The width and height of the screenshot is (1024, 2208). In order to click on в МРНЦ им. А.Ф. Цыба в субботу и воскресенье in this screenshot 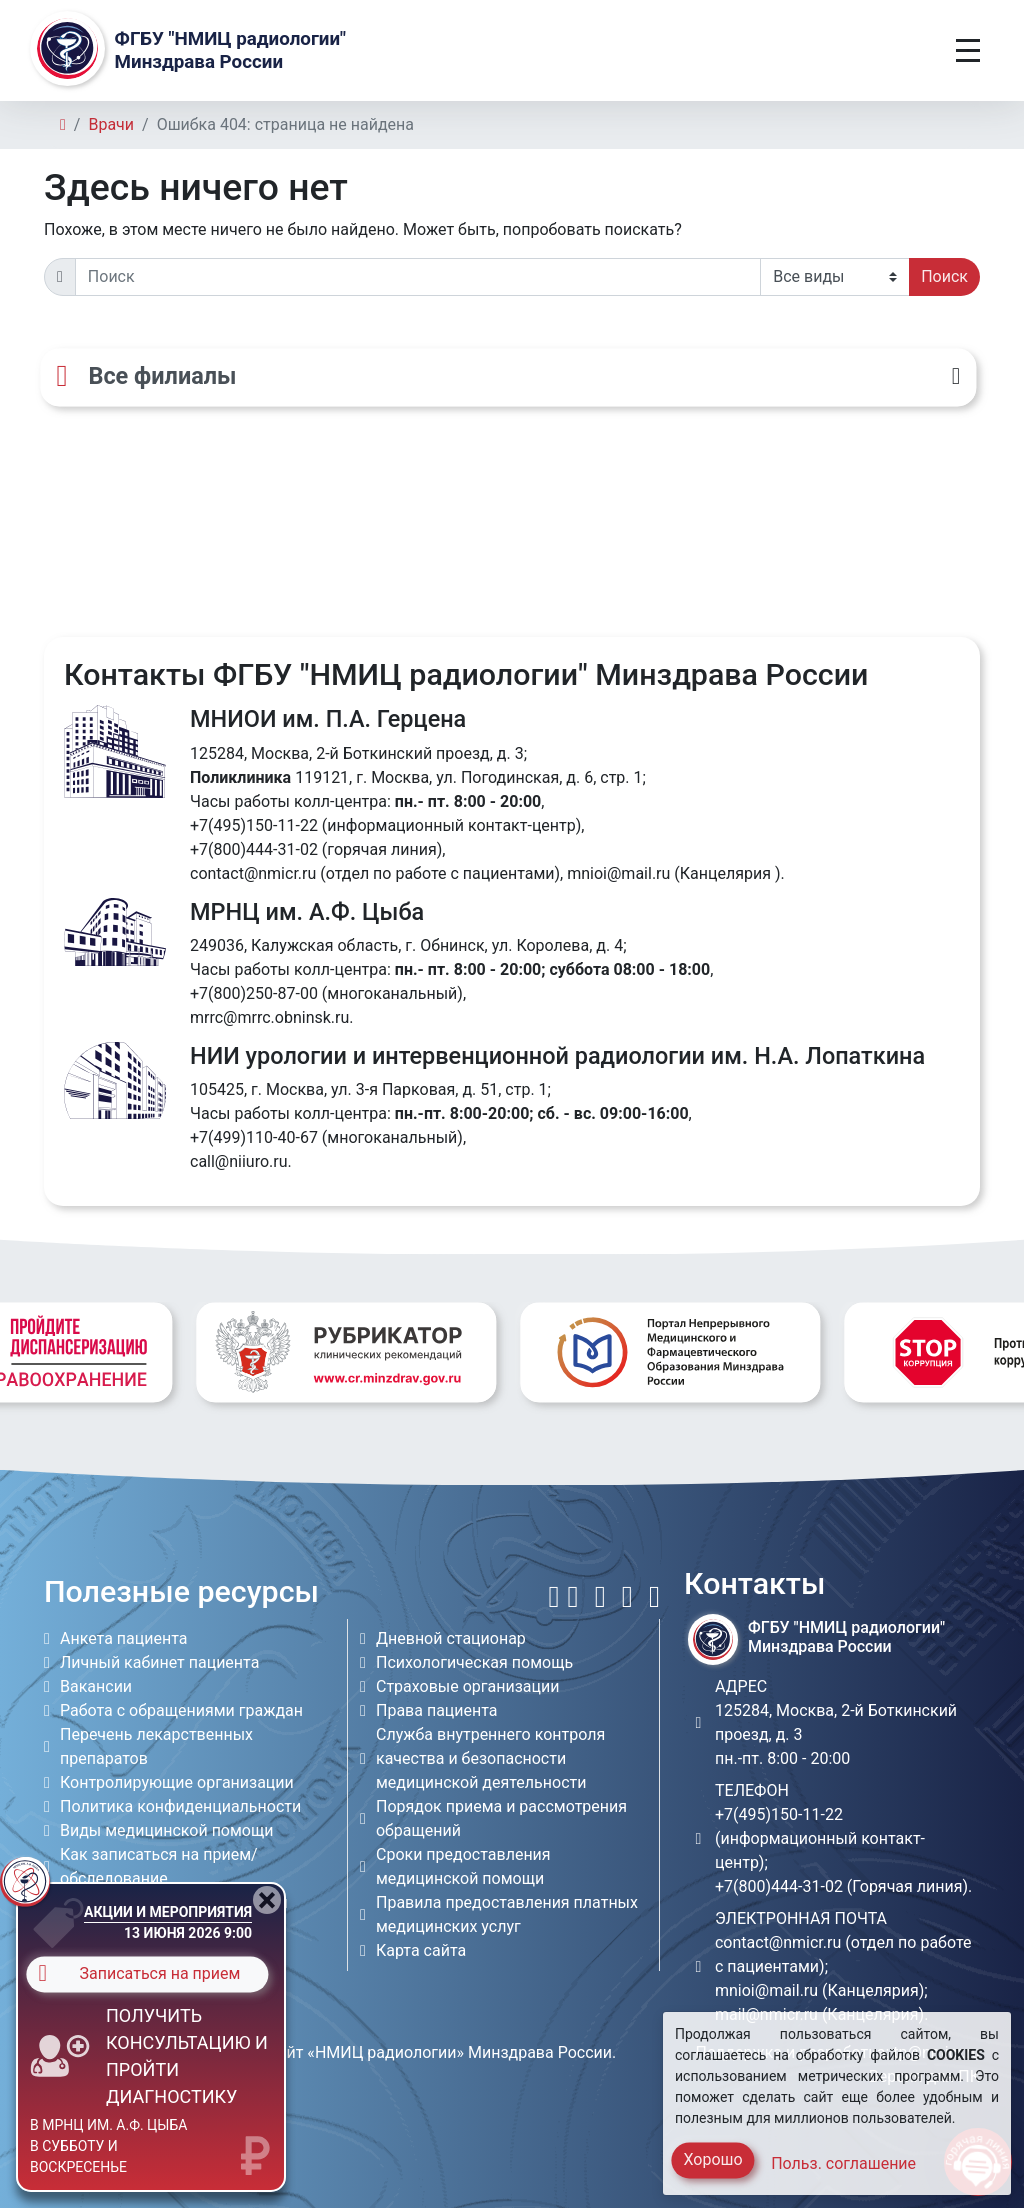, I will do `click(108, 2146)`.